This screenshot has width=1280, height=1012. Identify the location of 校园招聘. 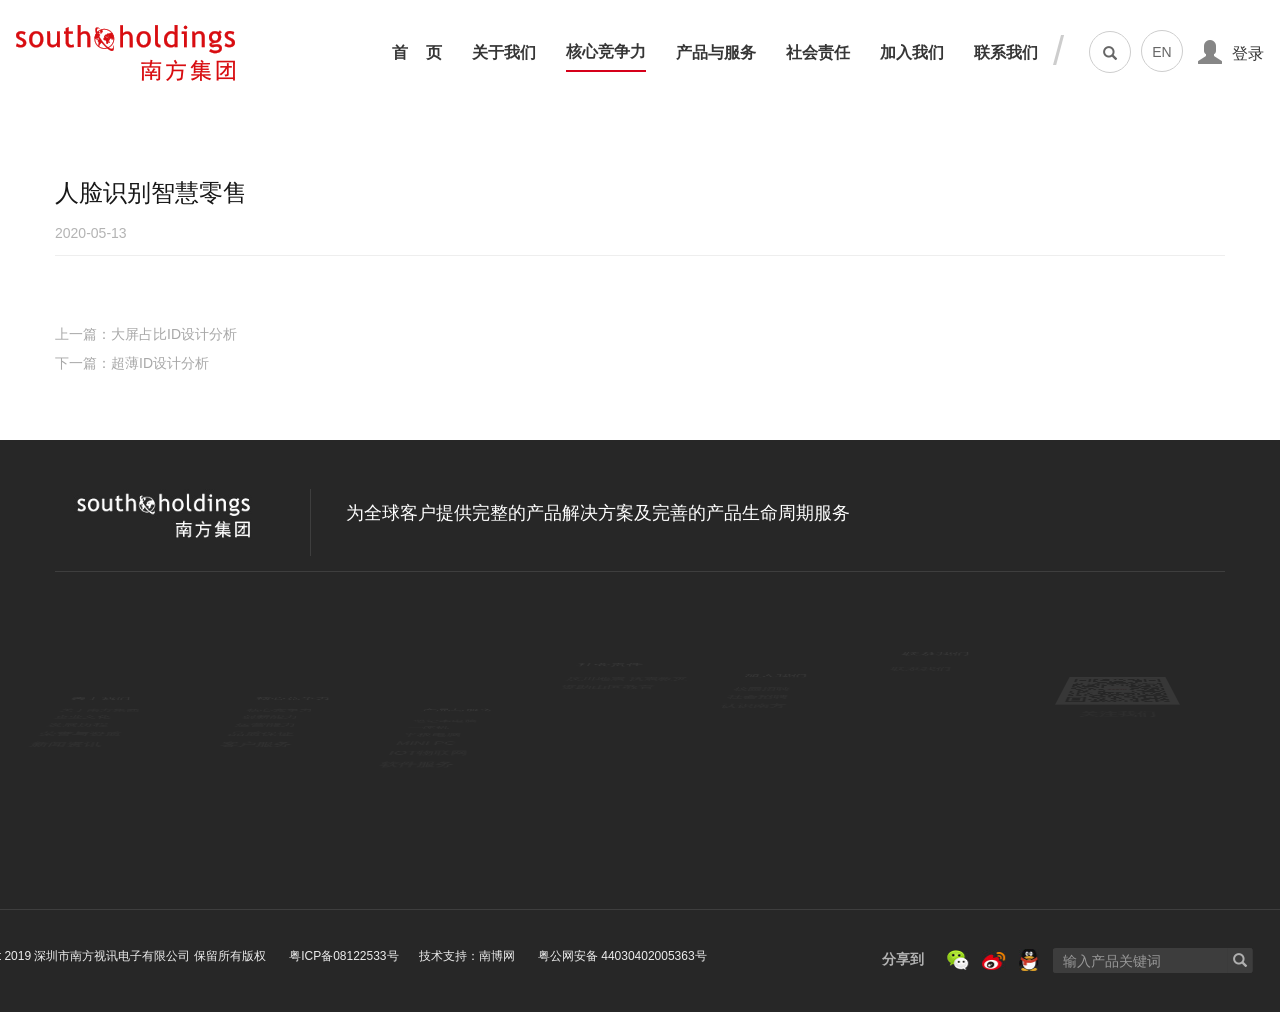
(761, 688).